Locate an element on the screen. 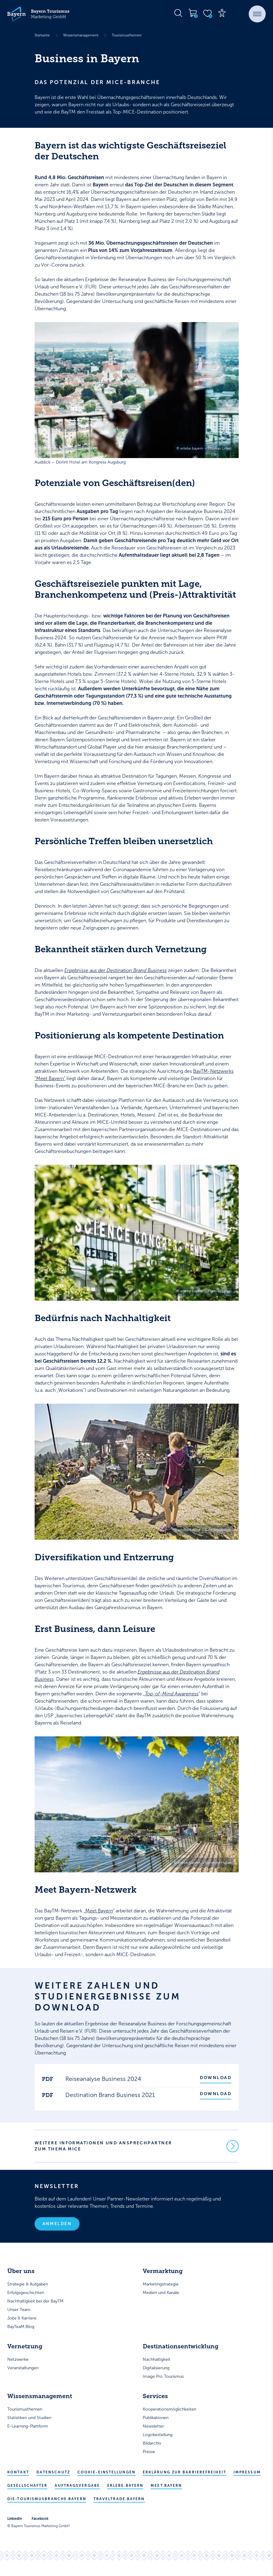 This screenshot has height=2576, width=273. Facebook is located at coordinates (40, 2519).